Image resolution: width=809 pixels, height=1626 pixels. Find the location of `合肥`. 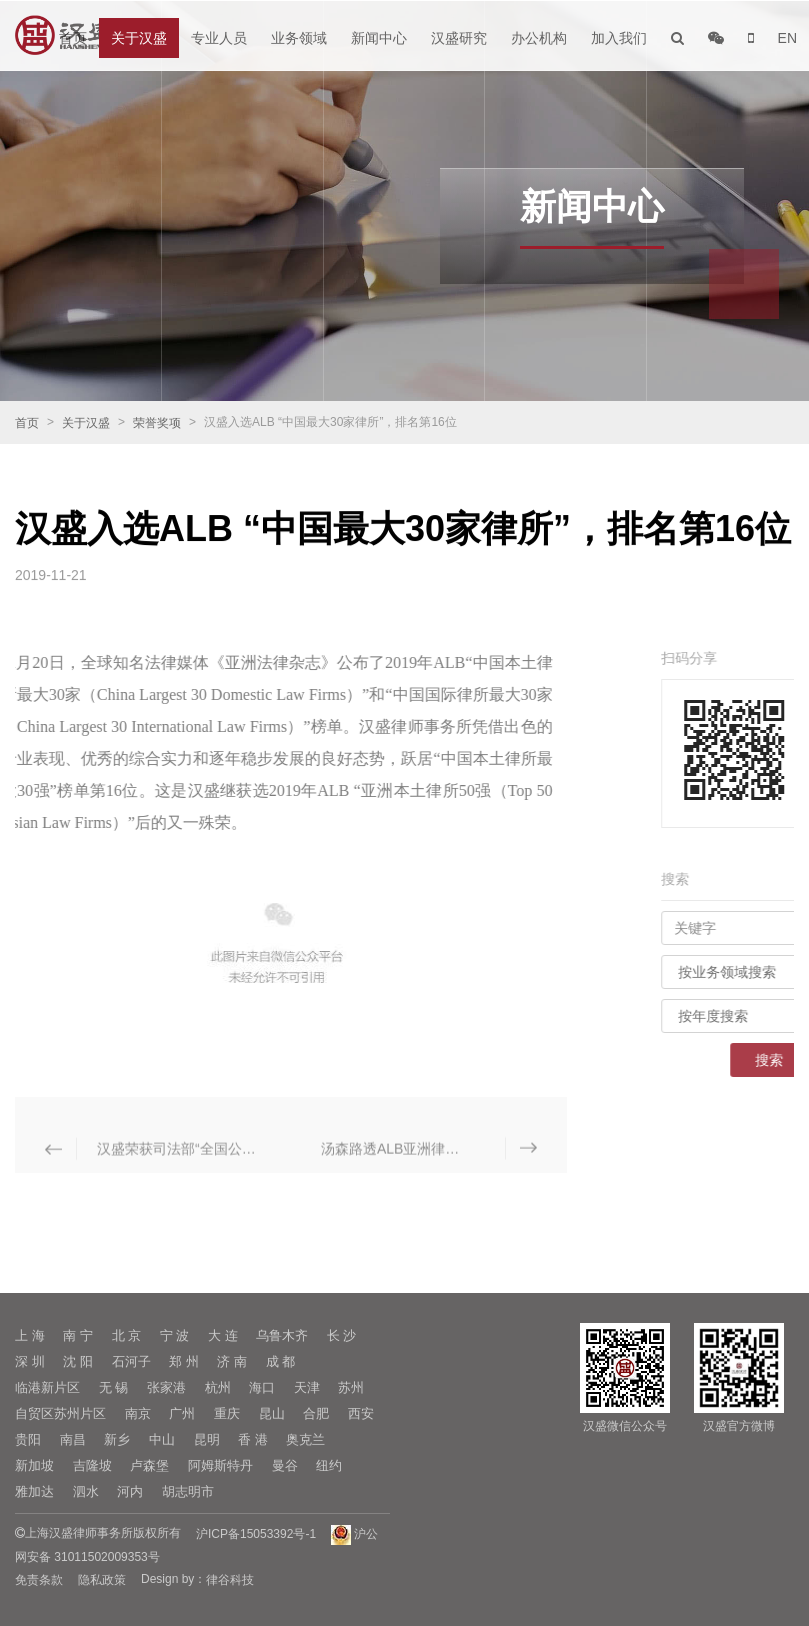

合肥 is located at coordinates (316, 1413).